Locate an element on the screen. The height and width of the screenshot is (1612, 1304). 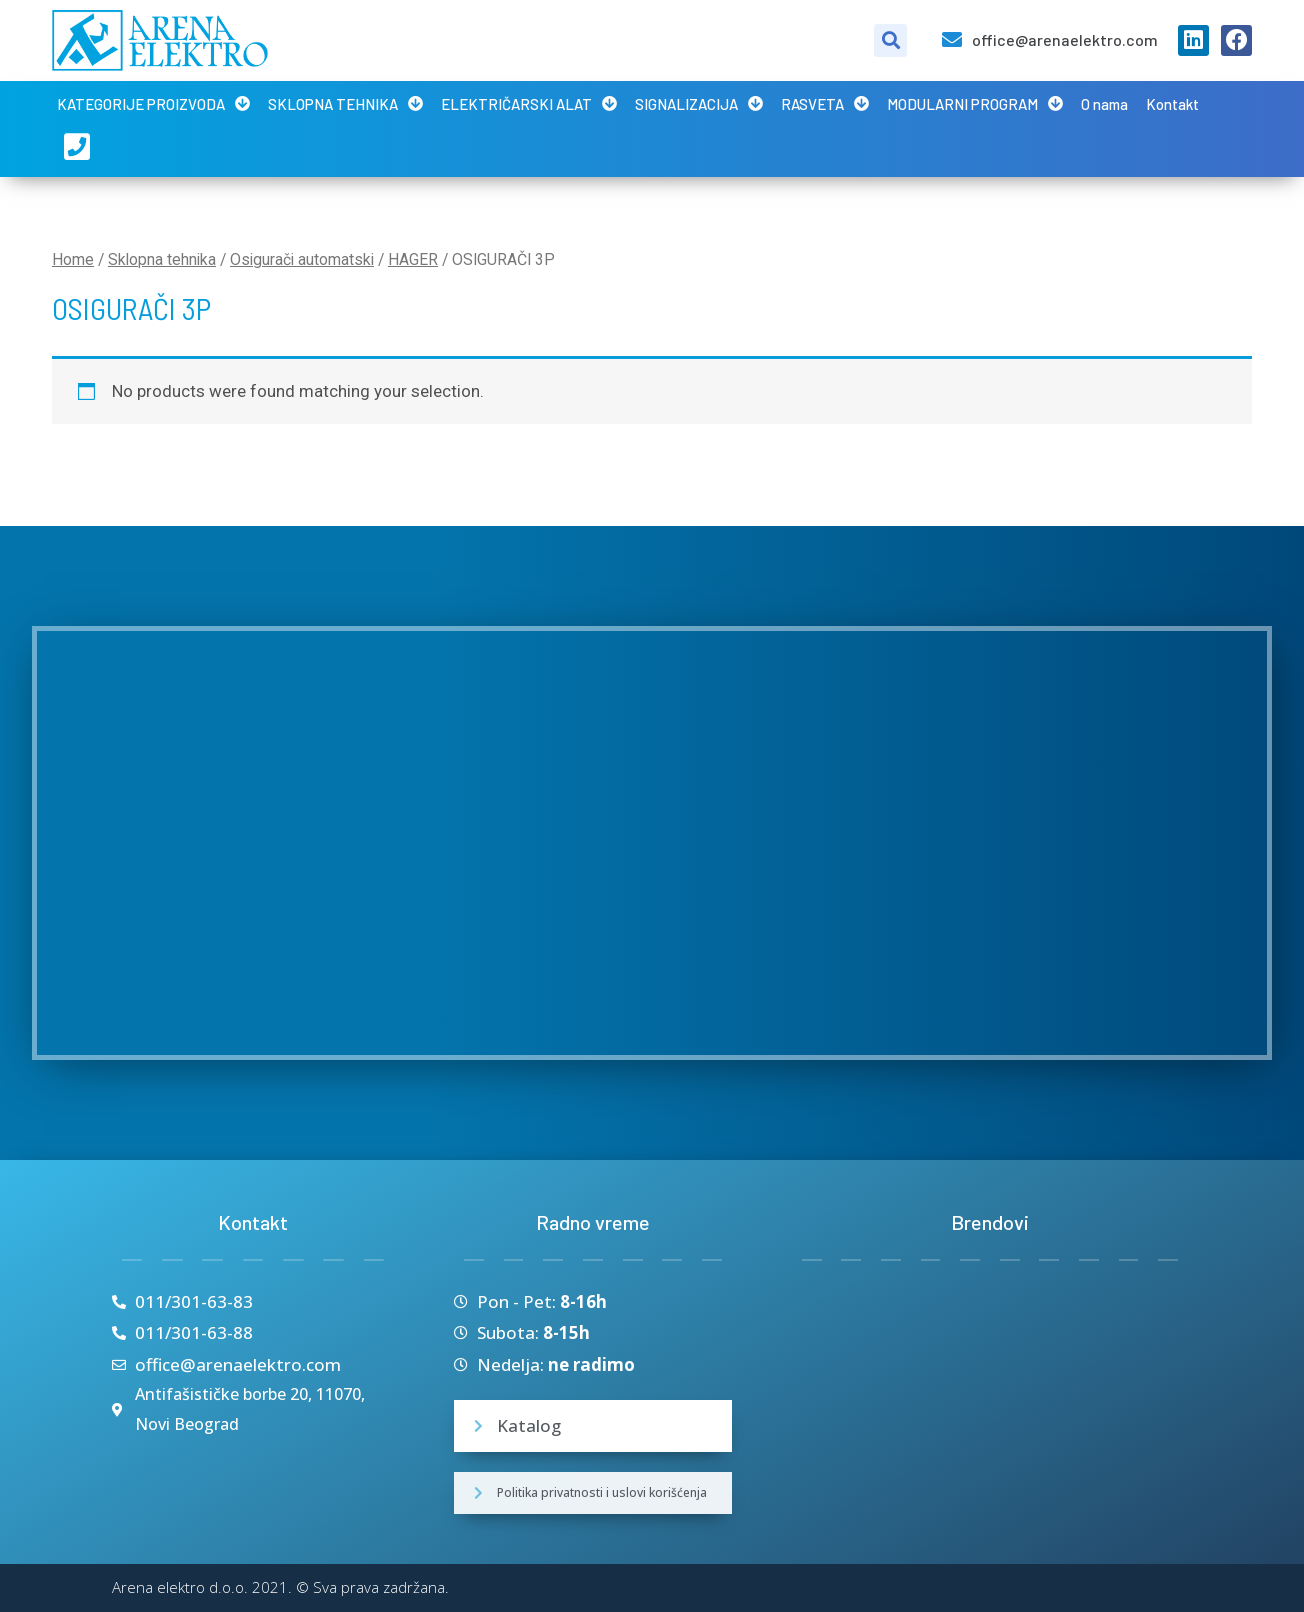
KATEGORIJE PROIZVODA is located at coordinates (153, 103).